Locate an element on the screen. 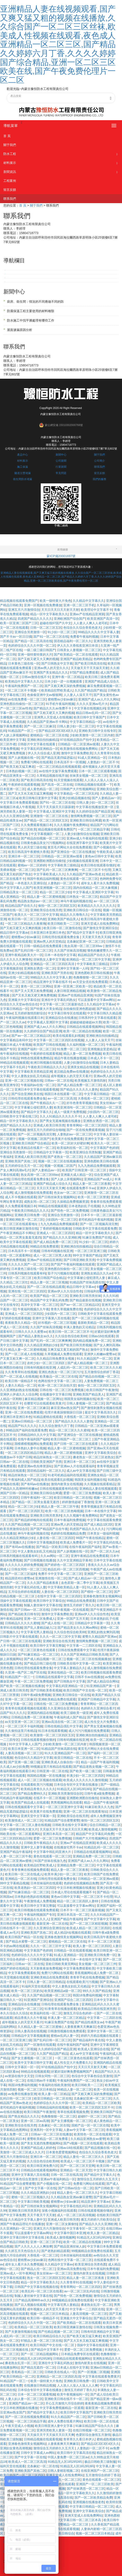 This screenshot has height=2576, width=122. 日韩精品一区二区亚洲av观看 is located at coordinates (78, 744).